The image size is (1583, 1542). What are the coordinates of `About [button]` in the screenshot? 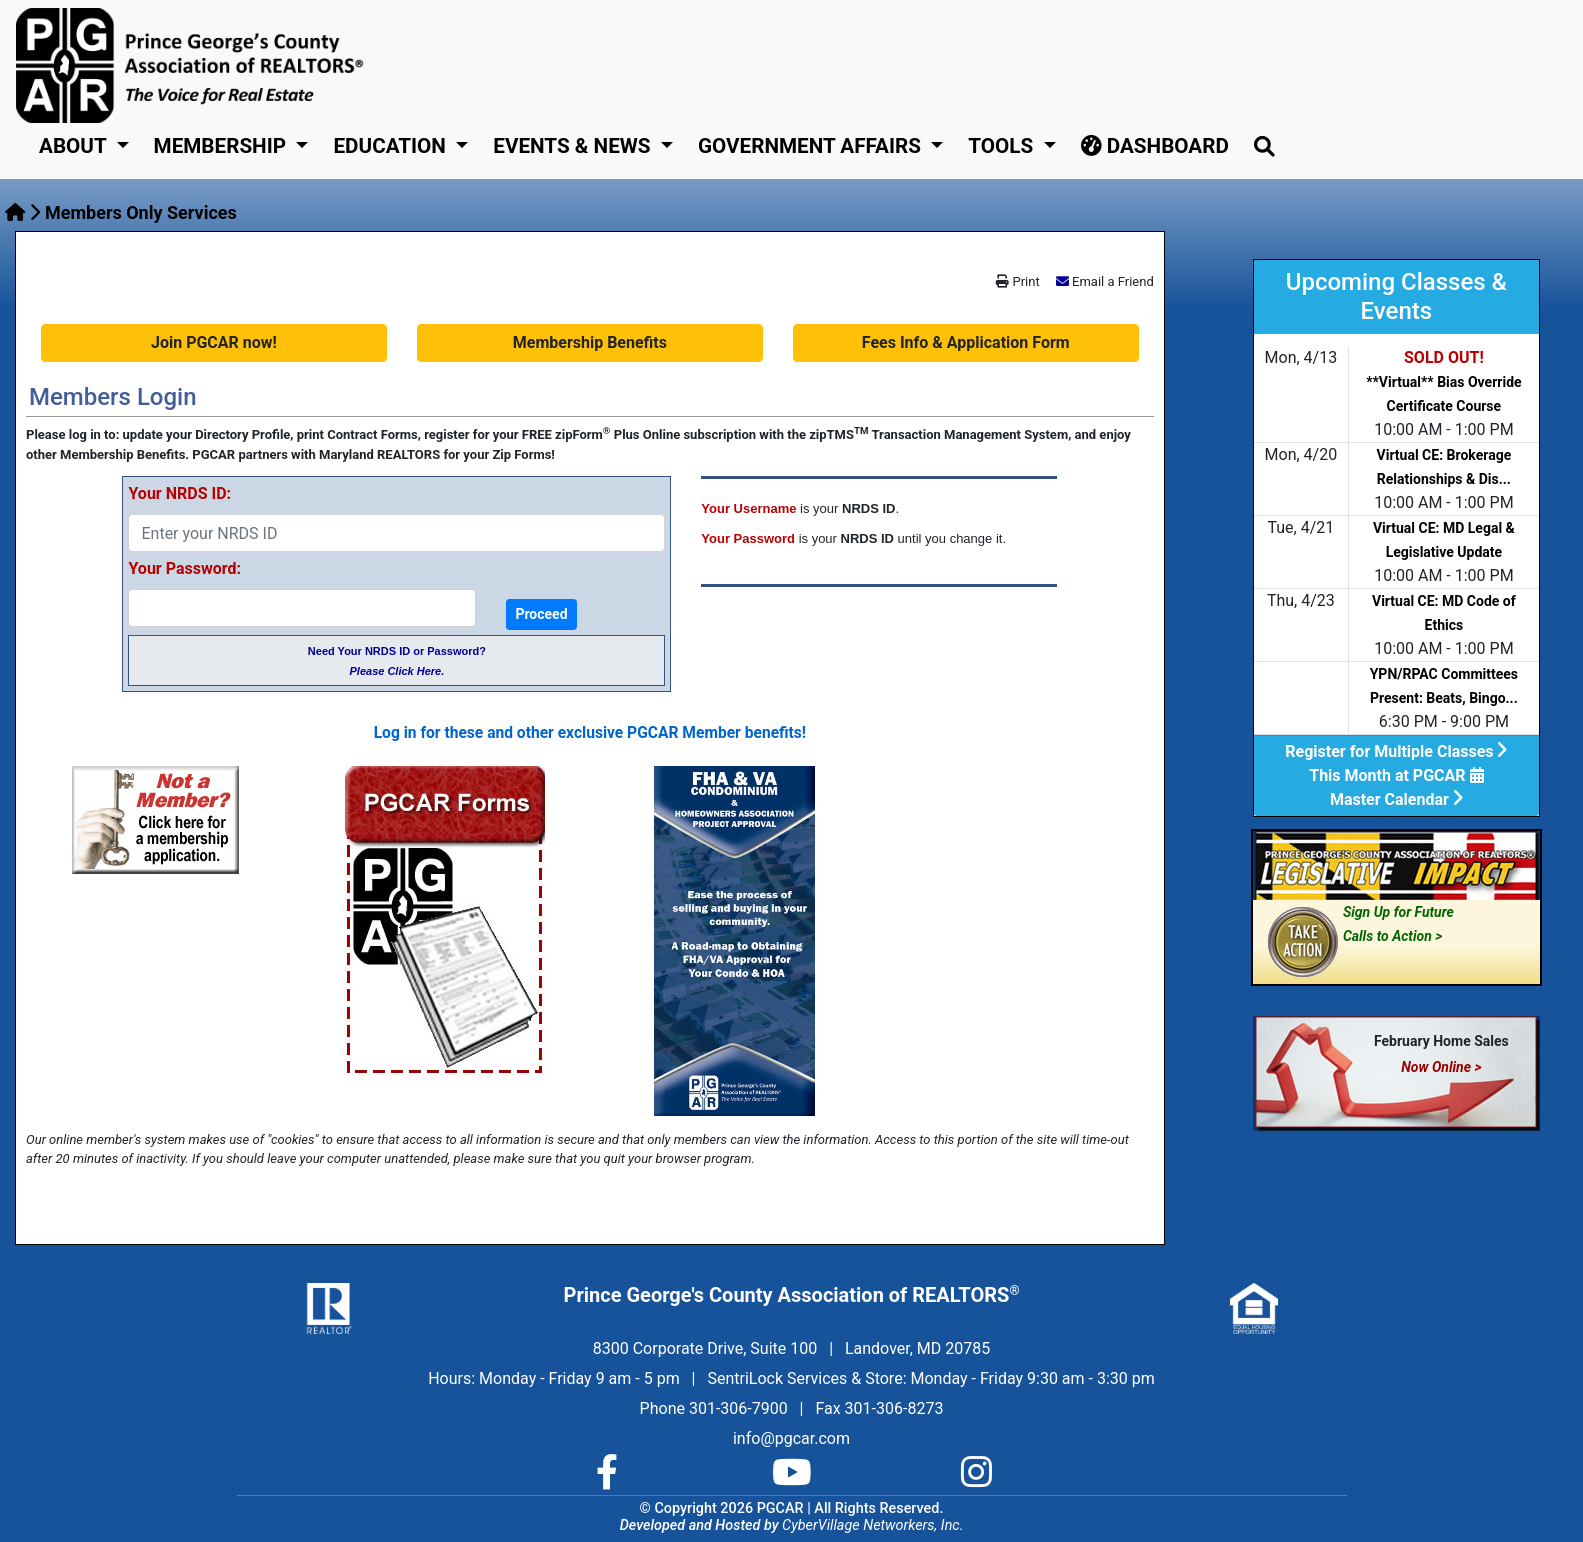 It's located at (75, 146).